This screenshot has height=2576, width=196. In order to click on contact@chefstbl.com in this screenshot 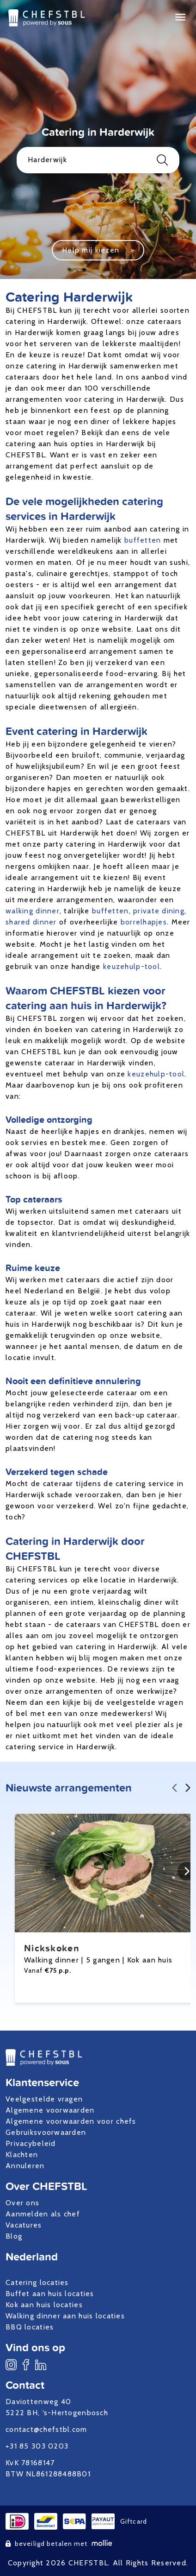, I will do `click(46, 2429)`.